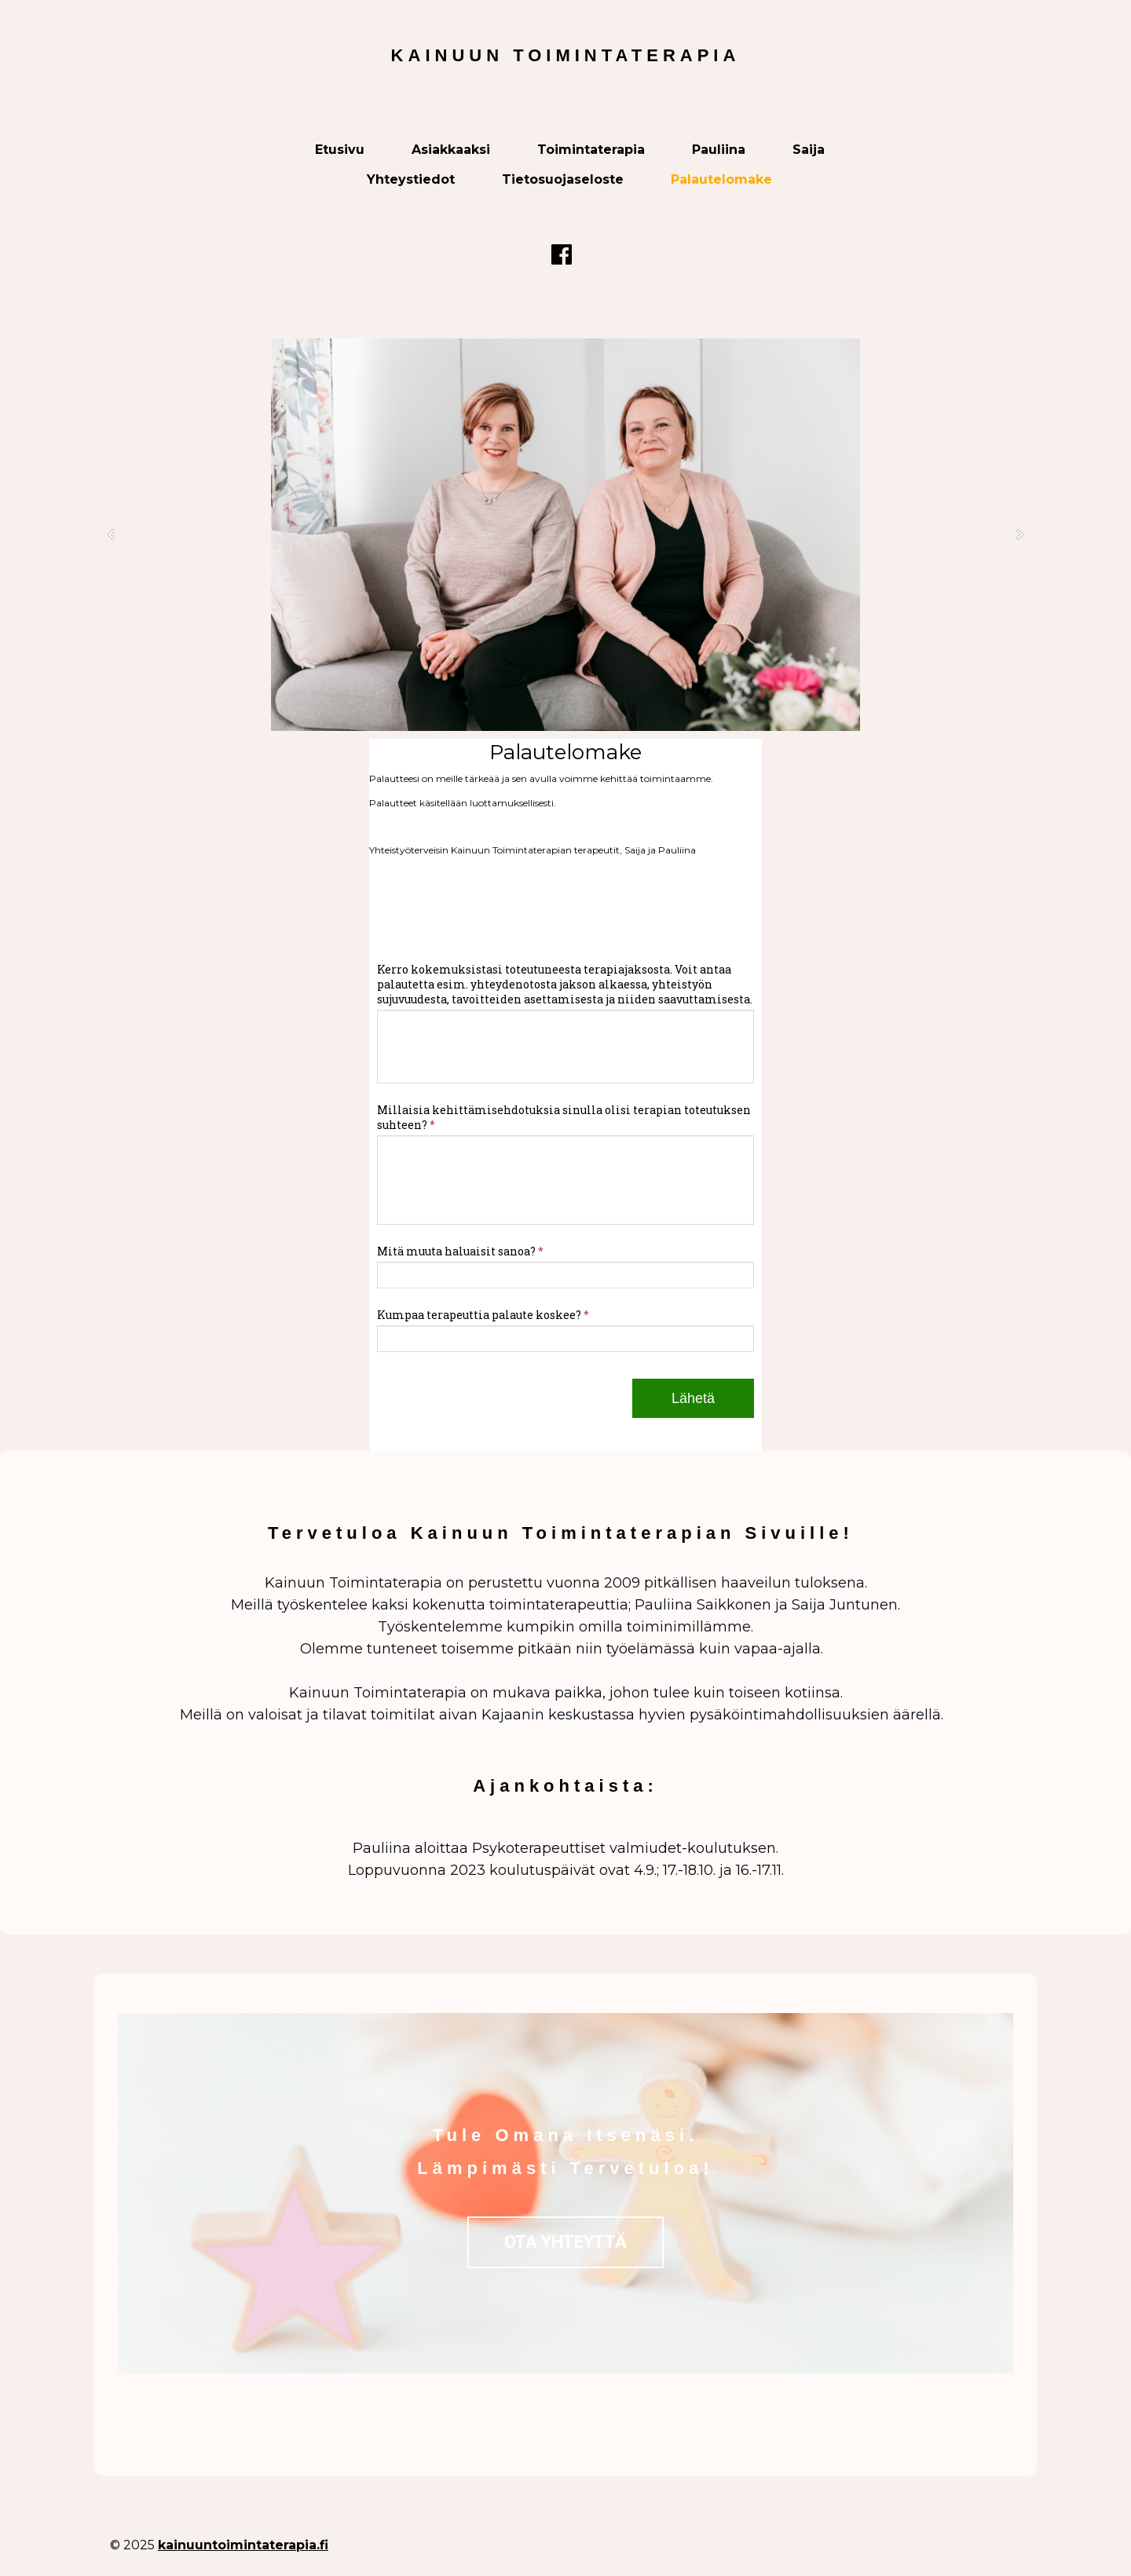 This screenshot has height=2576, width=1131. Describe the element at coordinates (718, 149) in the screenshot. I see `Pauliina` at that location.